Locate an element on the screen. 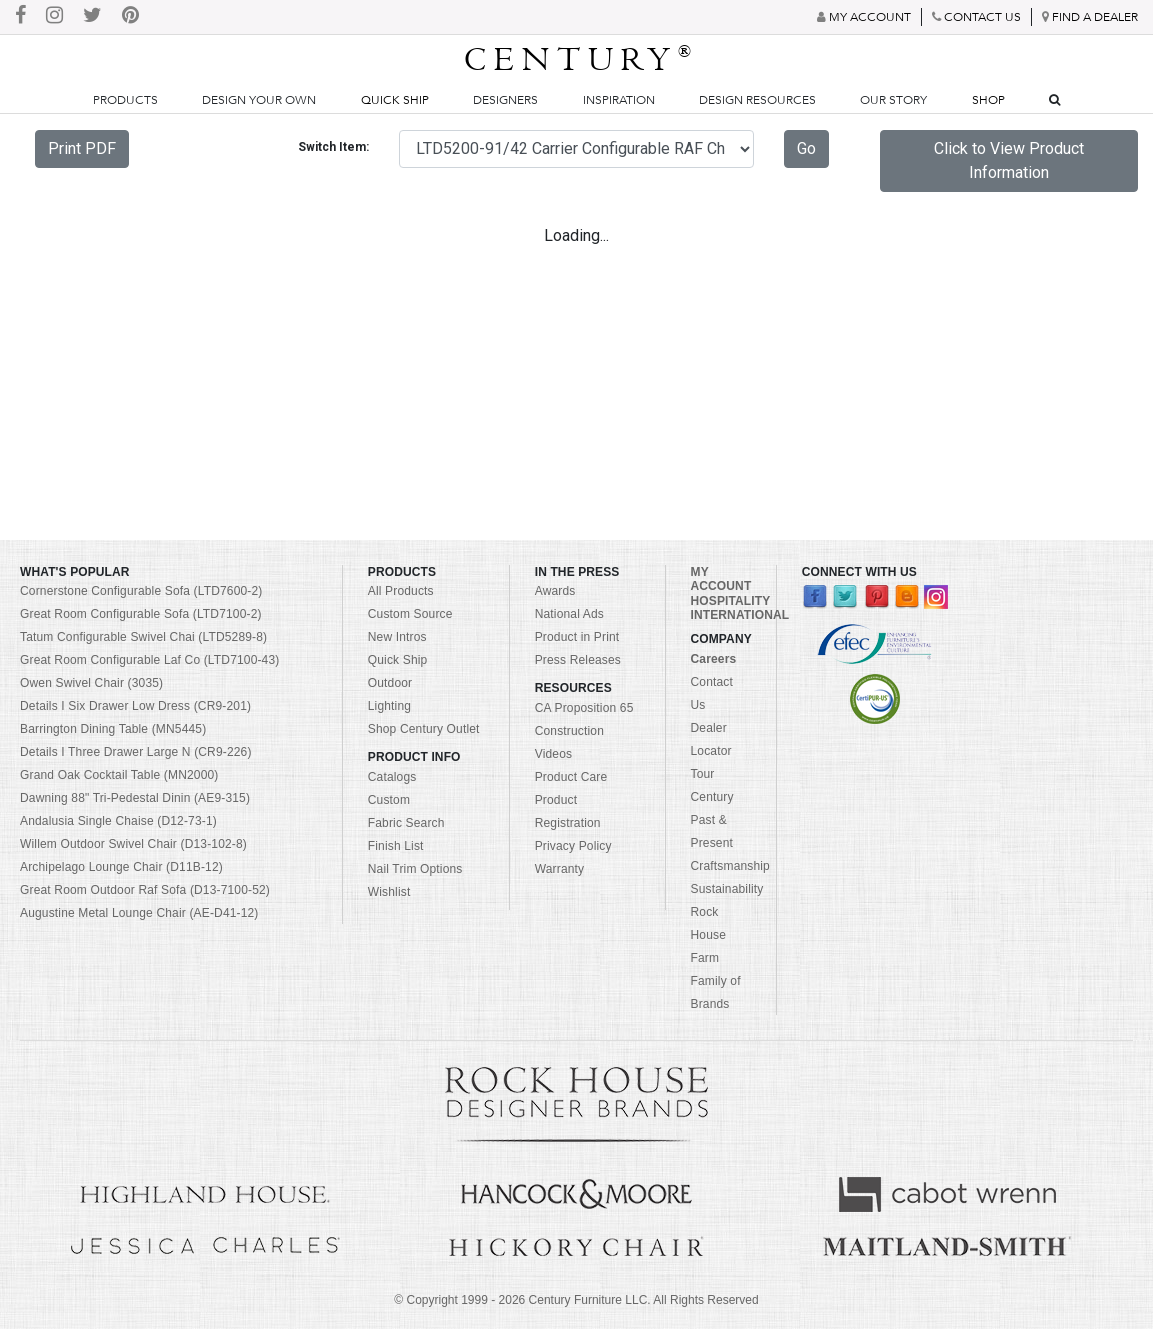 The height and width of the screenshot is (1329, 1153). Great Room Configurable Sofa (LTD7100-2) is located at coordinates (141, 614).